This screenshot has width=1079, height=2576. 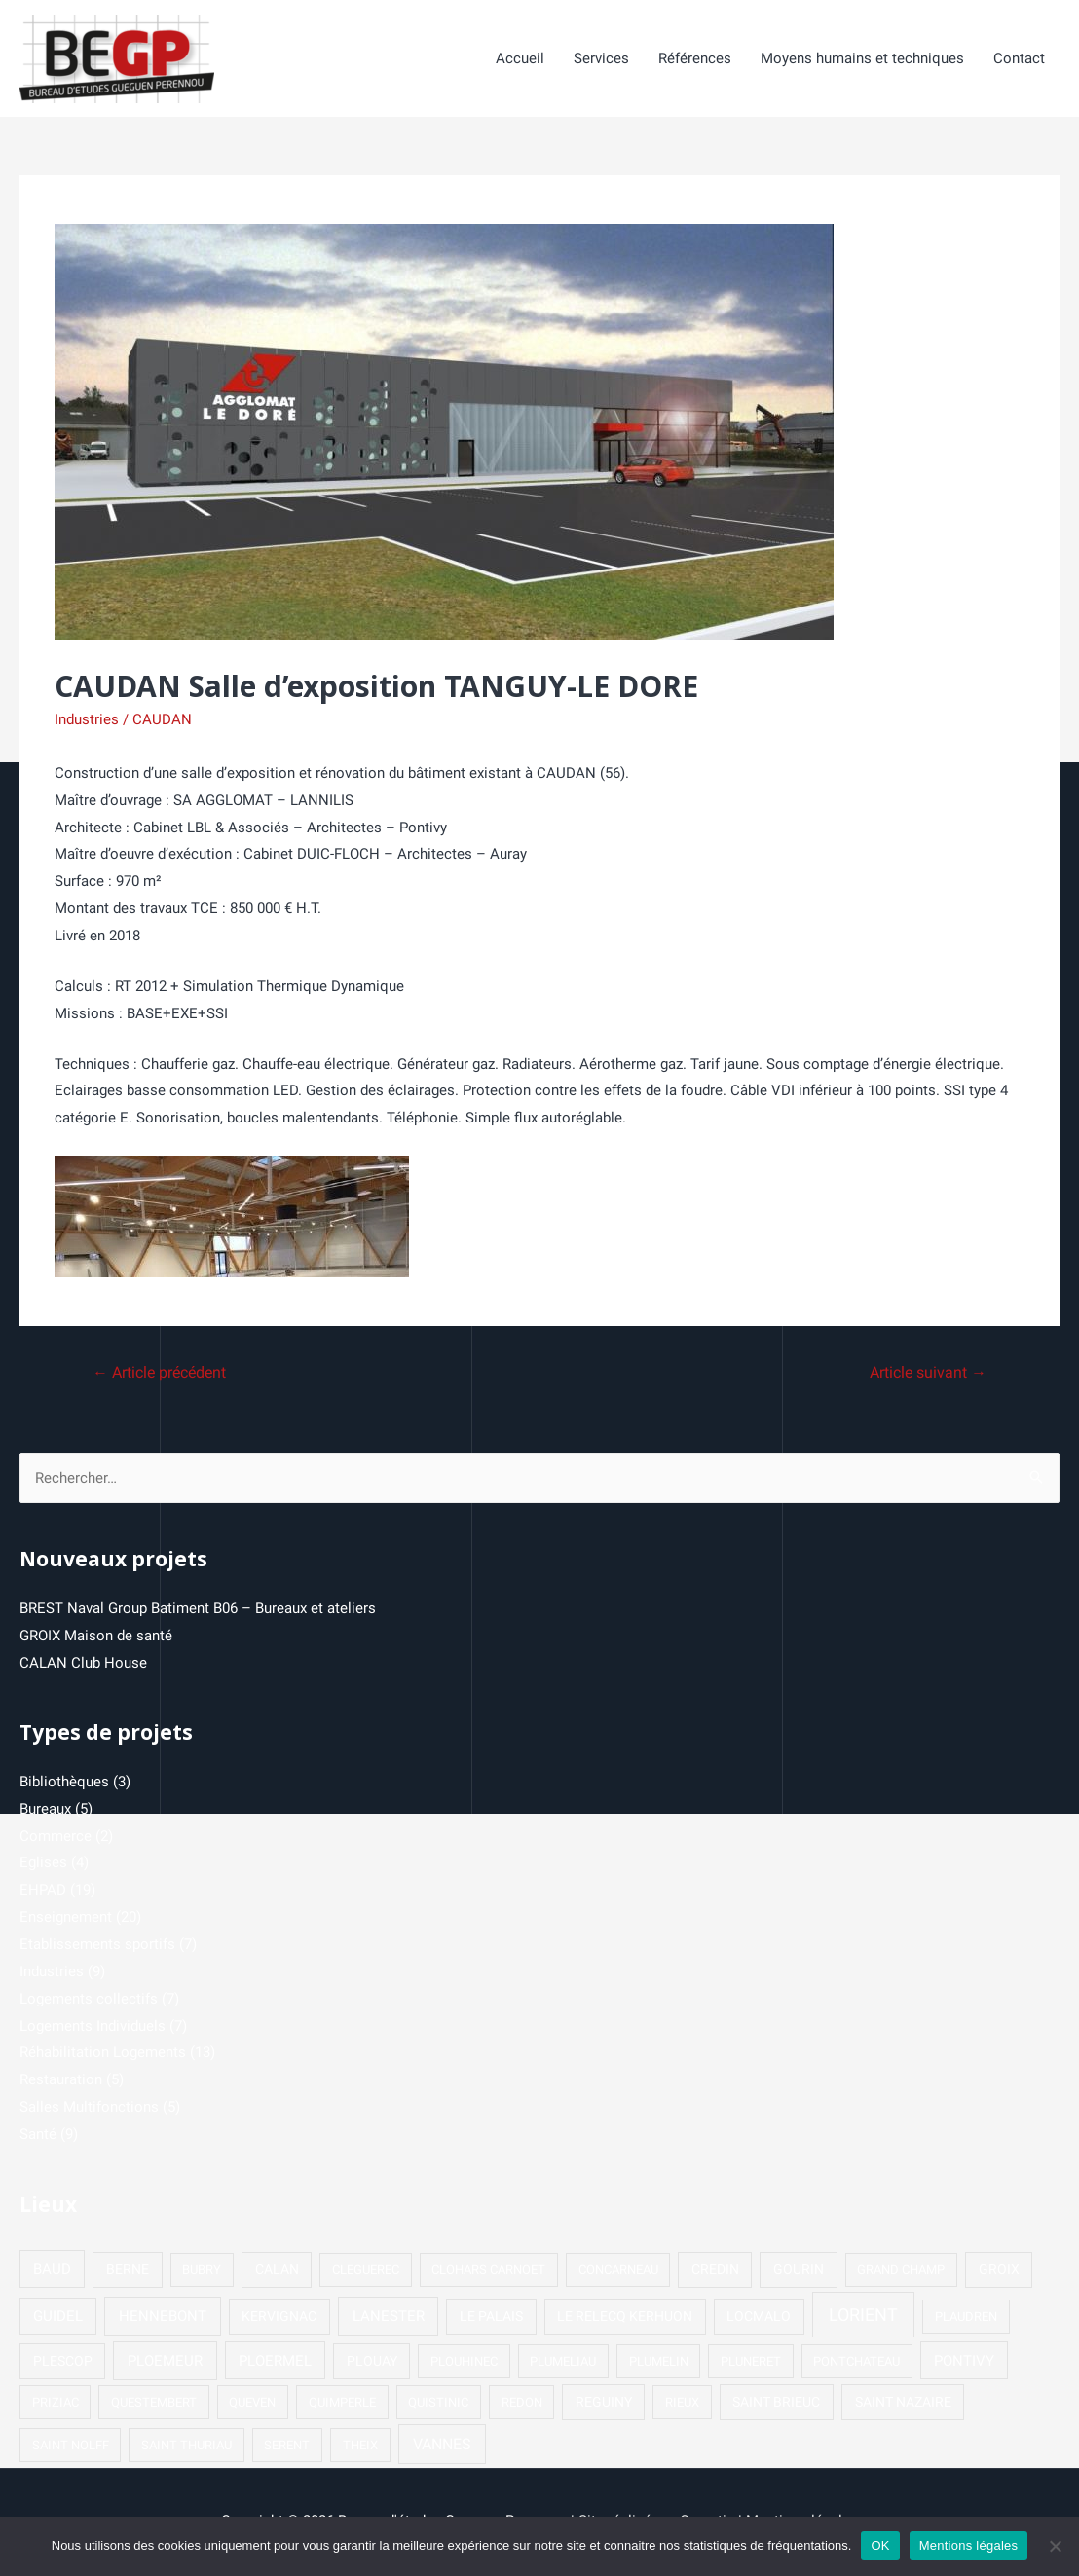 What do you see at coordinates (165, 2363) in the screenshot?
I see `PLOEMEUR [PLOEMEUR (4 éléments)]` at bounding box center [165, 2363].